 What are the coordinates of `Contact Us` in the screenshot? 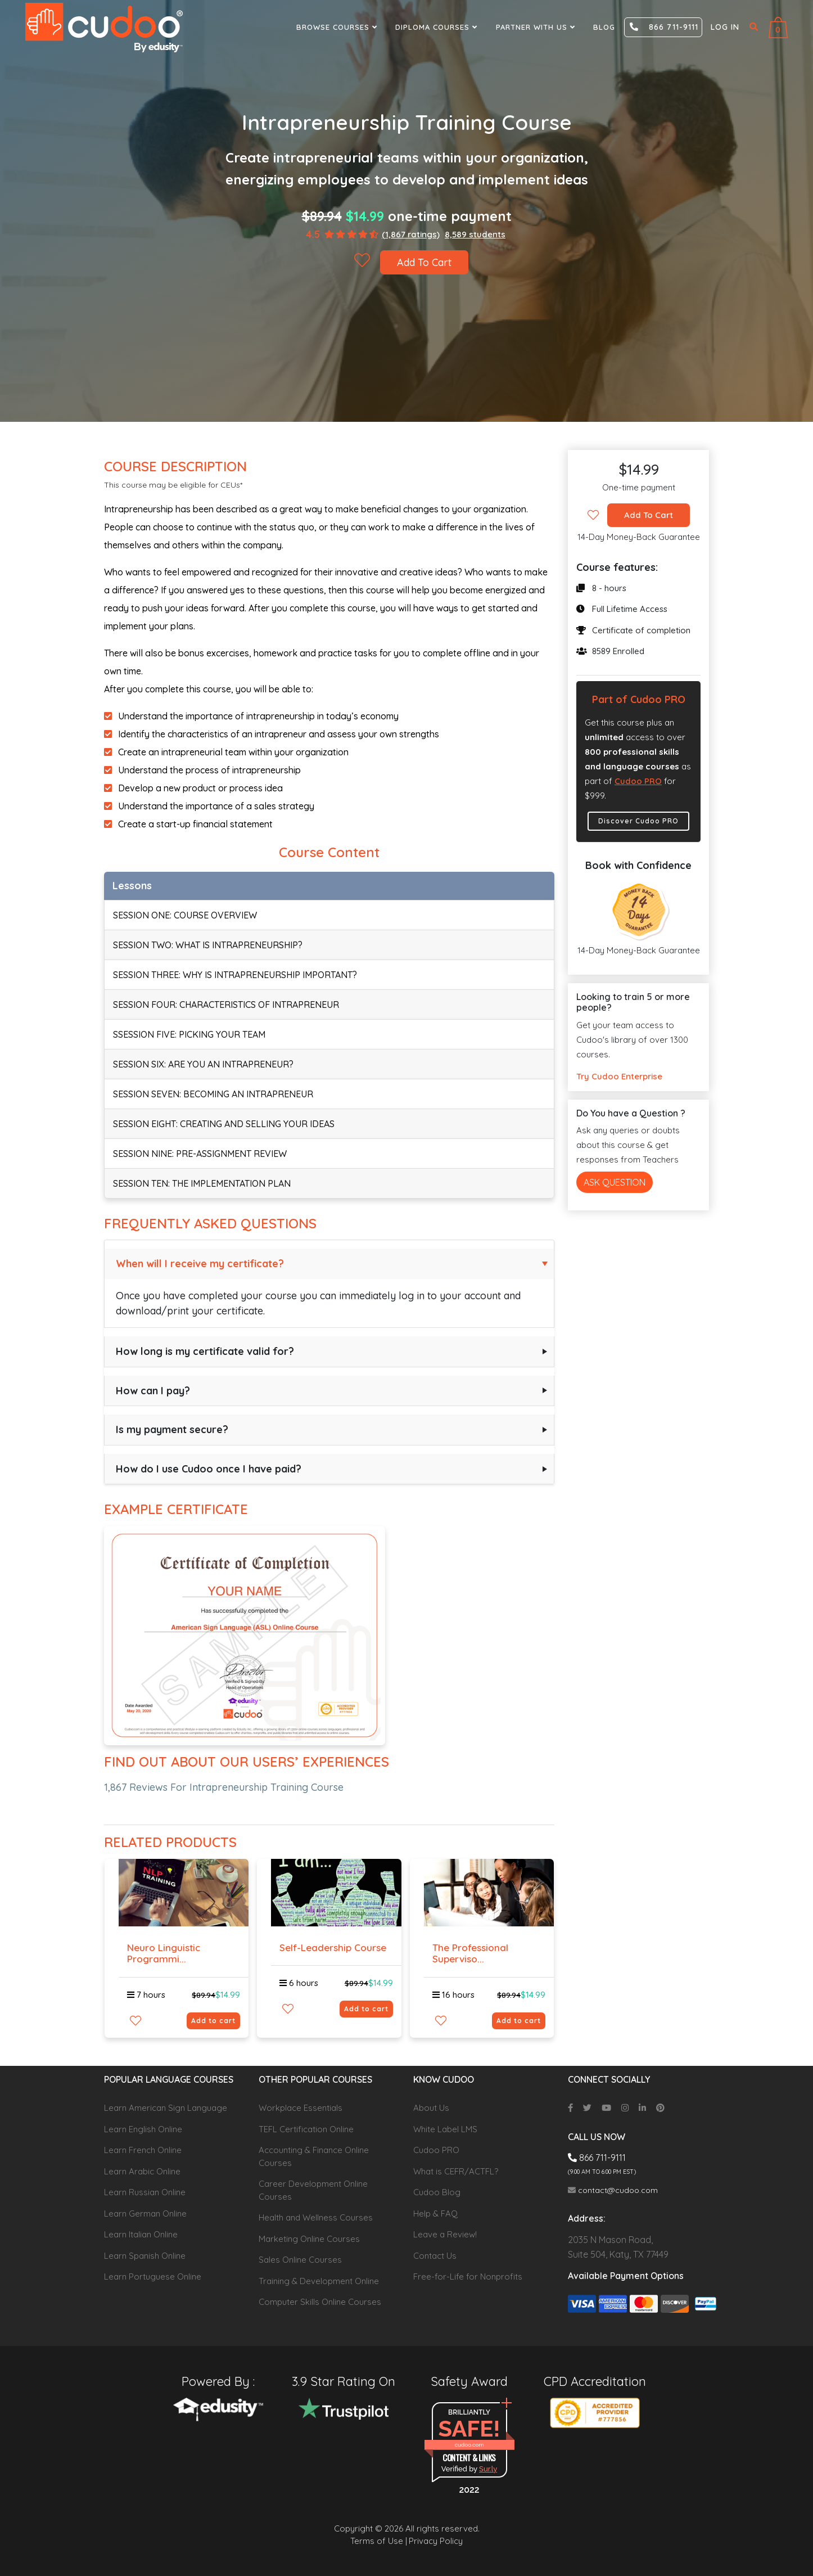 It's located at (435, 2255).